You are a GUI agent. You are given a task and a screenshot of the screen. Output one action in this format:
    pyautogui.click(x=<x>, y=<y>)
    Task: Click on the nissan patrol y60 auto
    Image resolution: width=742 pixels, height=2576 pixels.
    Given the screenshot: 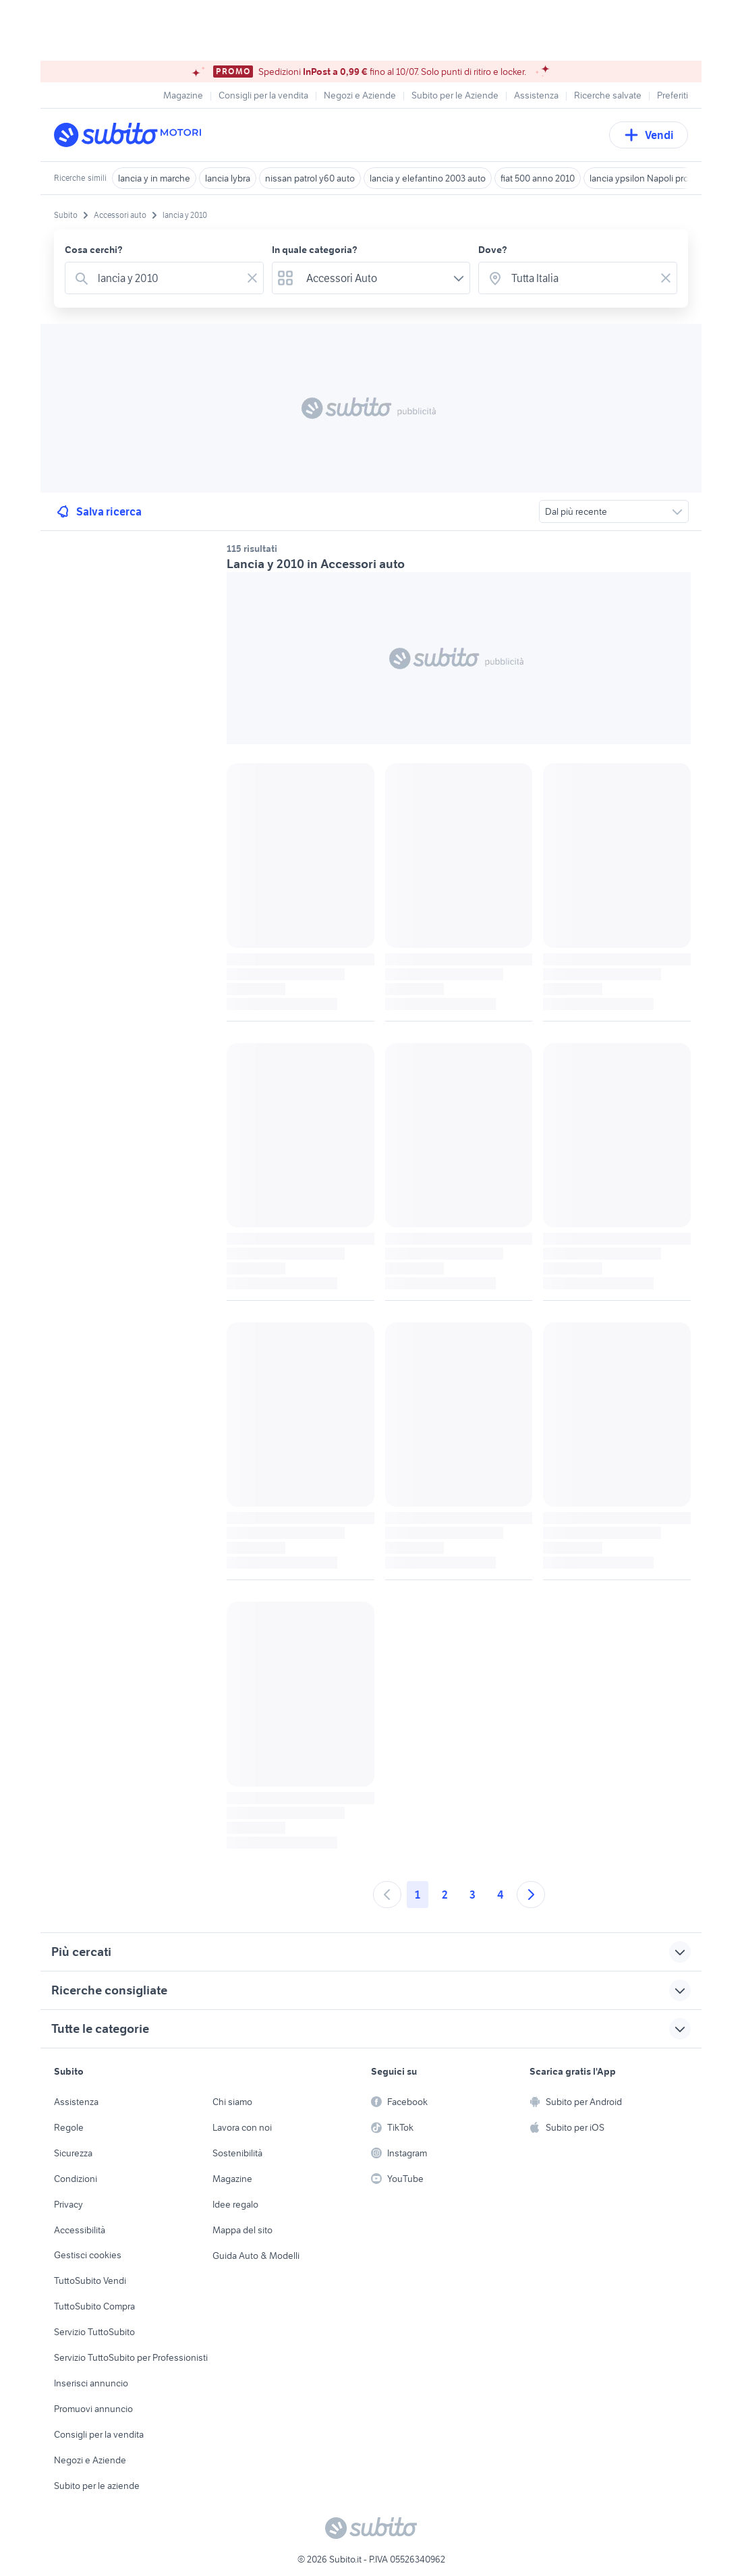 What is the action you would take?
    pyautogui.click(x=310, y=178)
    